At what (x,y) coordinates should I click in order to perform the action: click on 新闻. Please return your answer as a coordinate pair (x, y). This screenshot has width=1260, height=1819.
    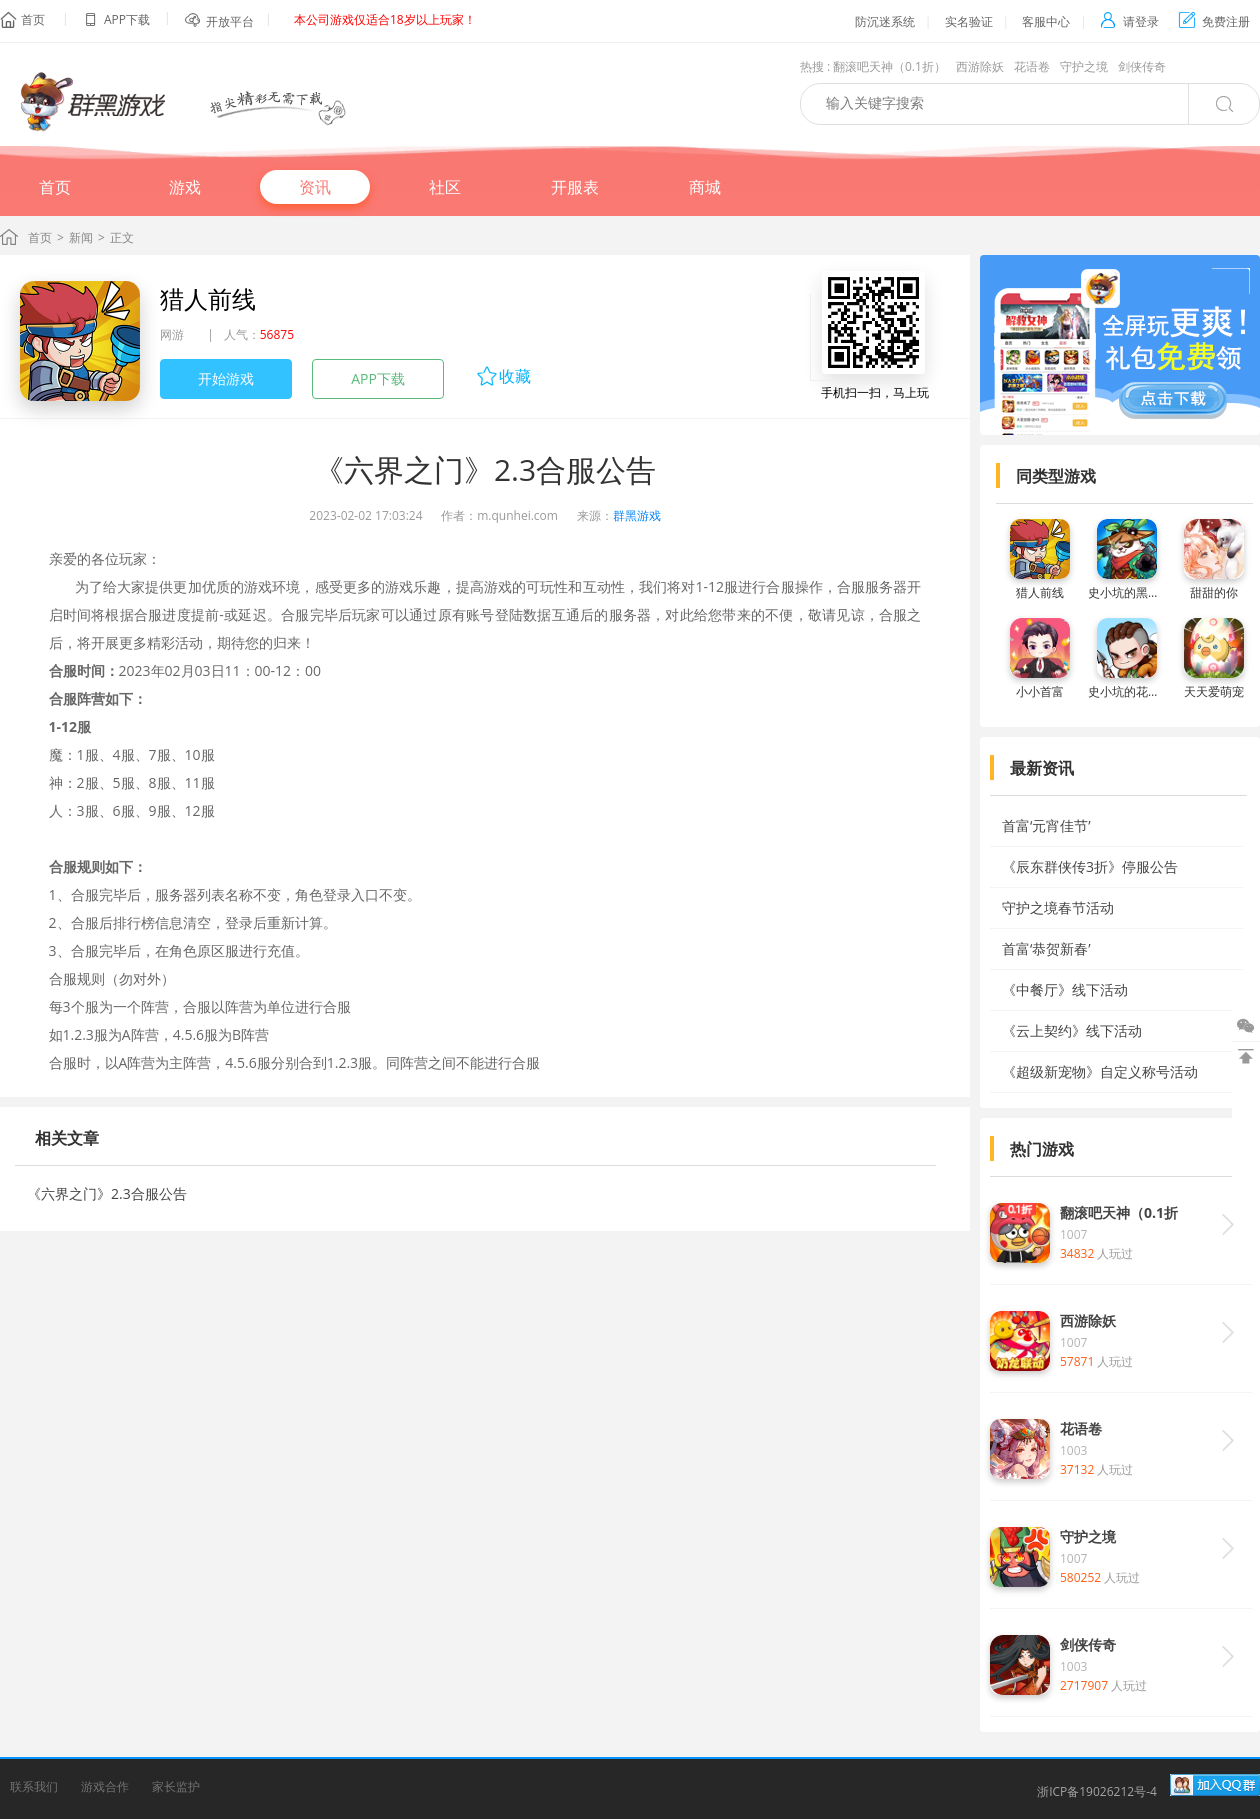
    Looking at the image, I should click on (81, 237).